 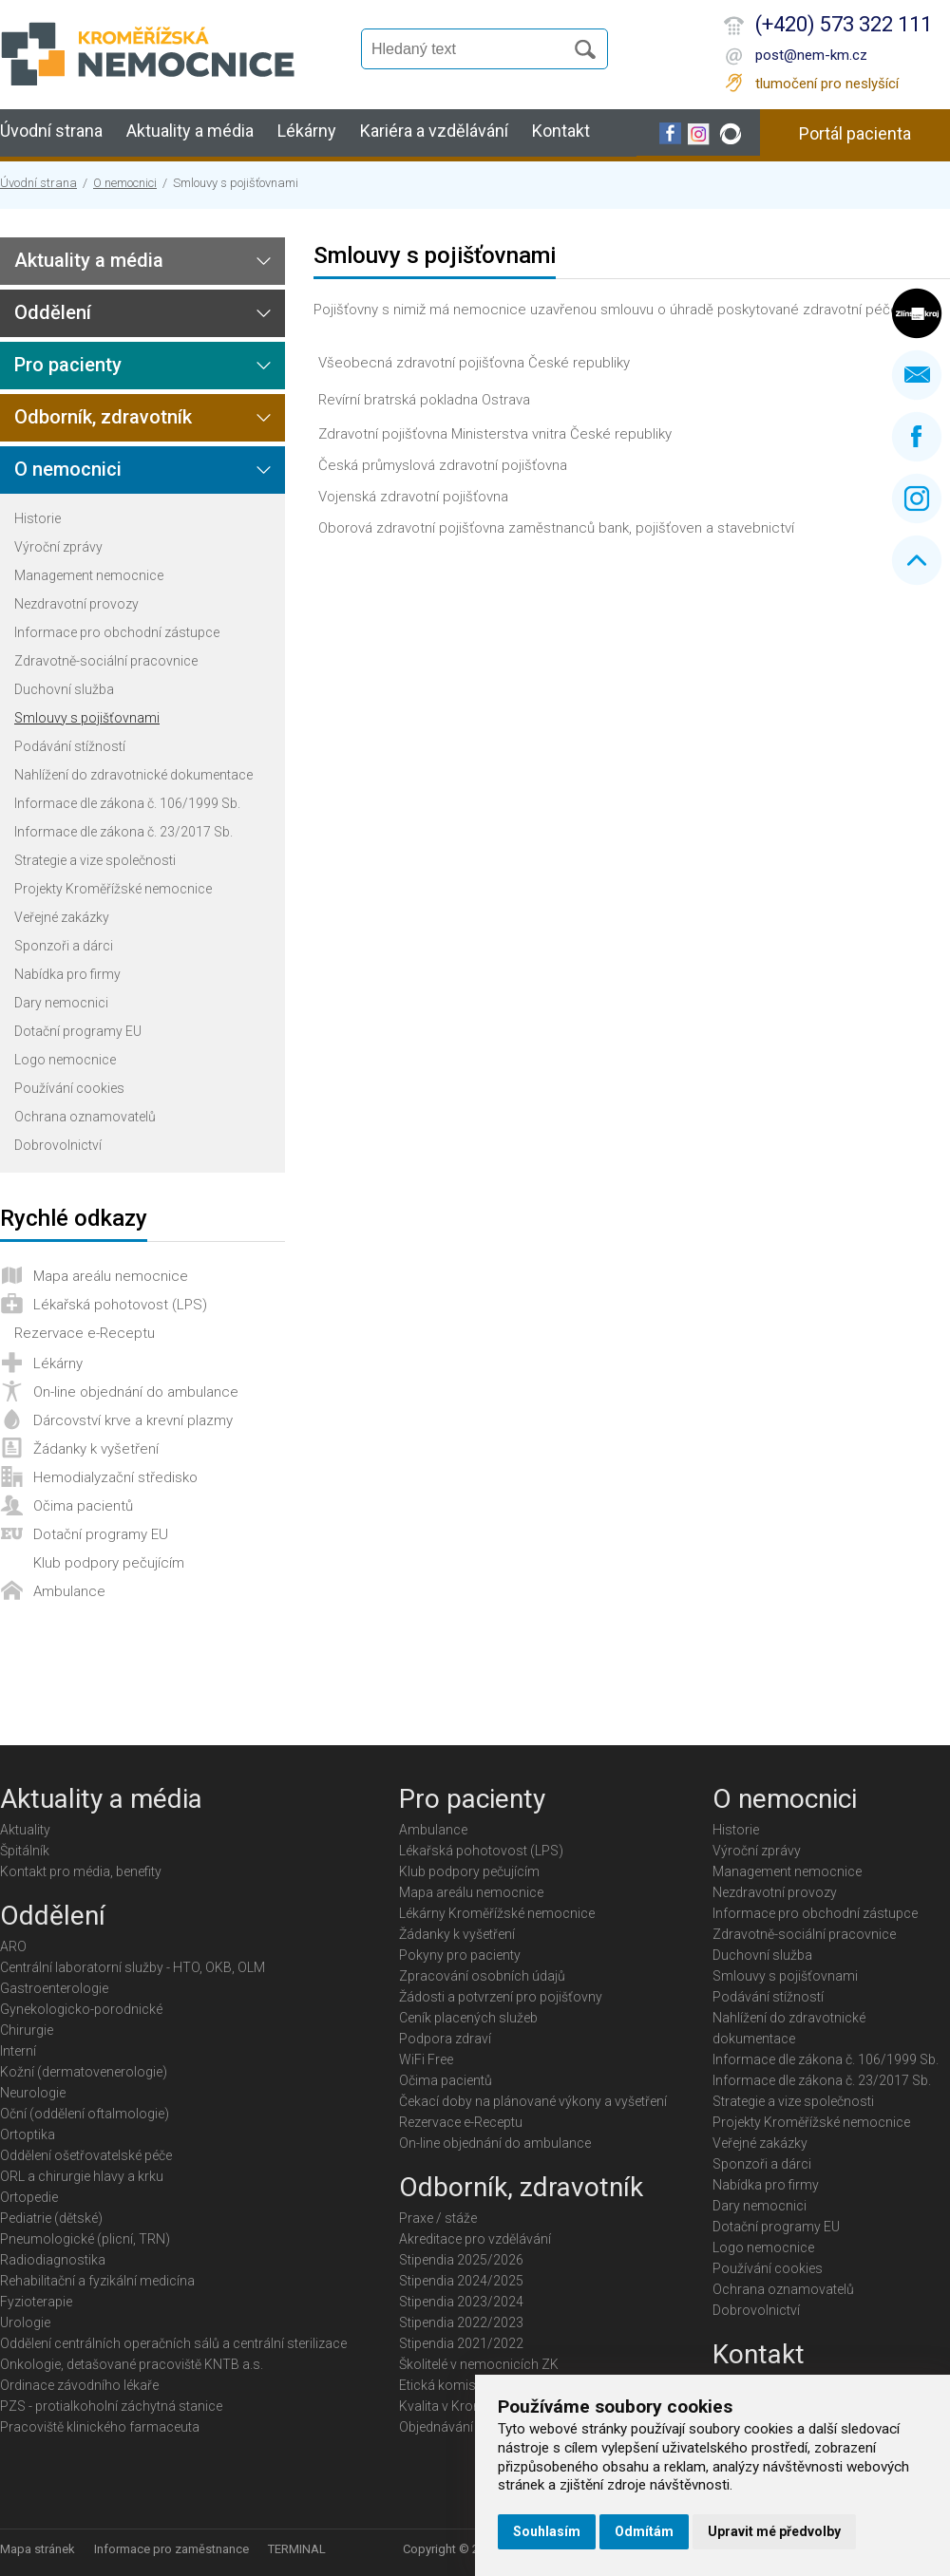 I want to click on Nahoru, so click(x=916, y=560).